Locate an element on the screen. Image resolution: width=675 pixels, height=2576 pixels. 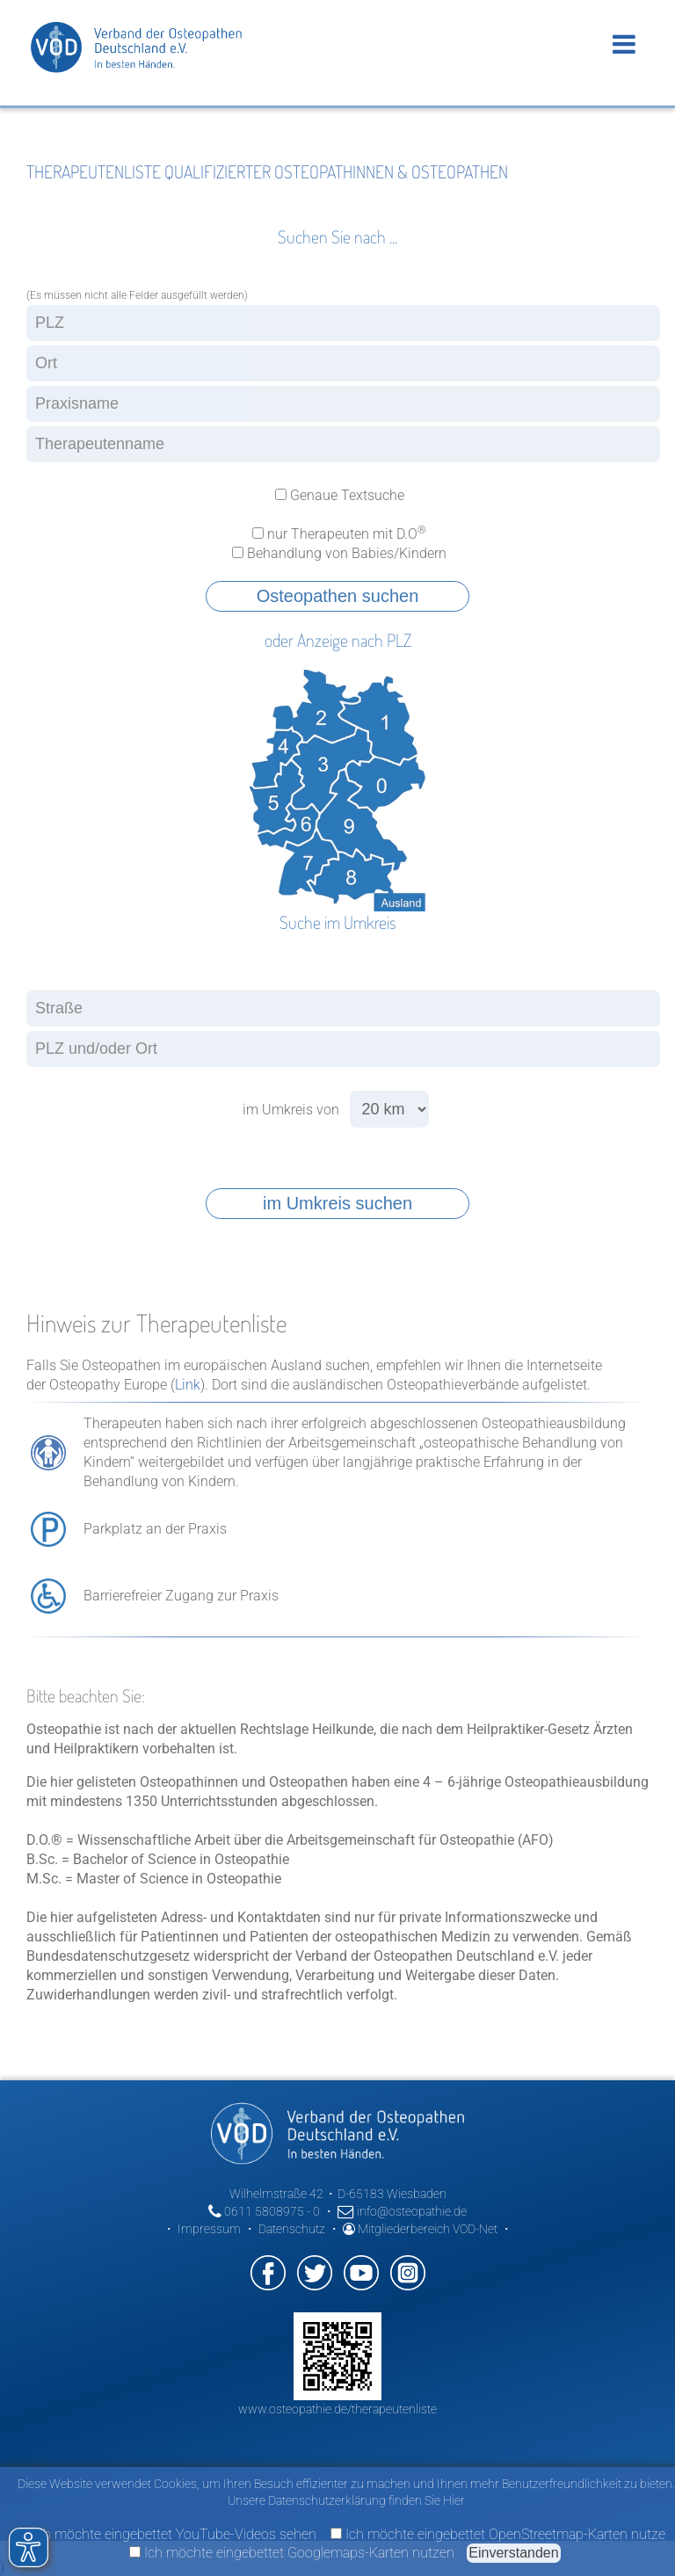
Ich möchte eingebettet OpenStreetmap-Karten nutze is located at coordinates (497, 2534).